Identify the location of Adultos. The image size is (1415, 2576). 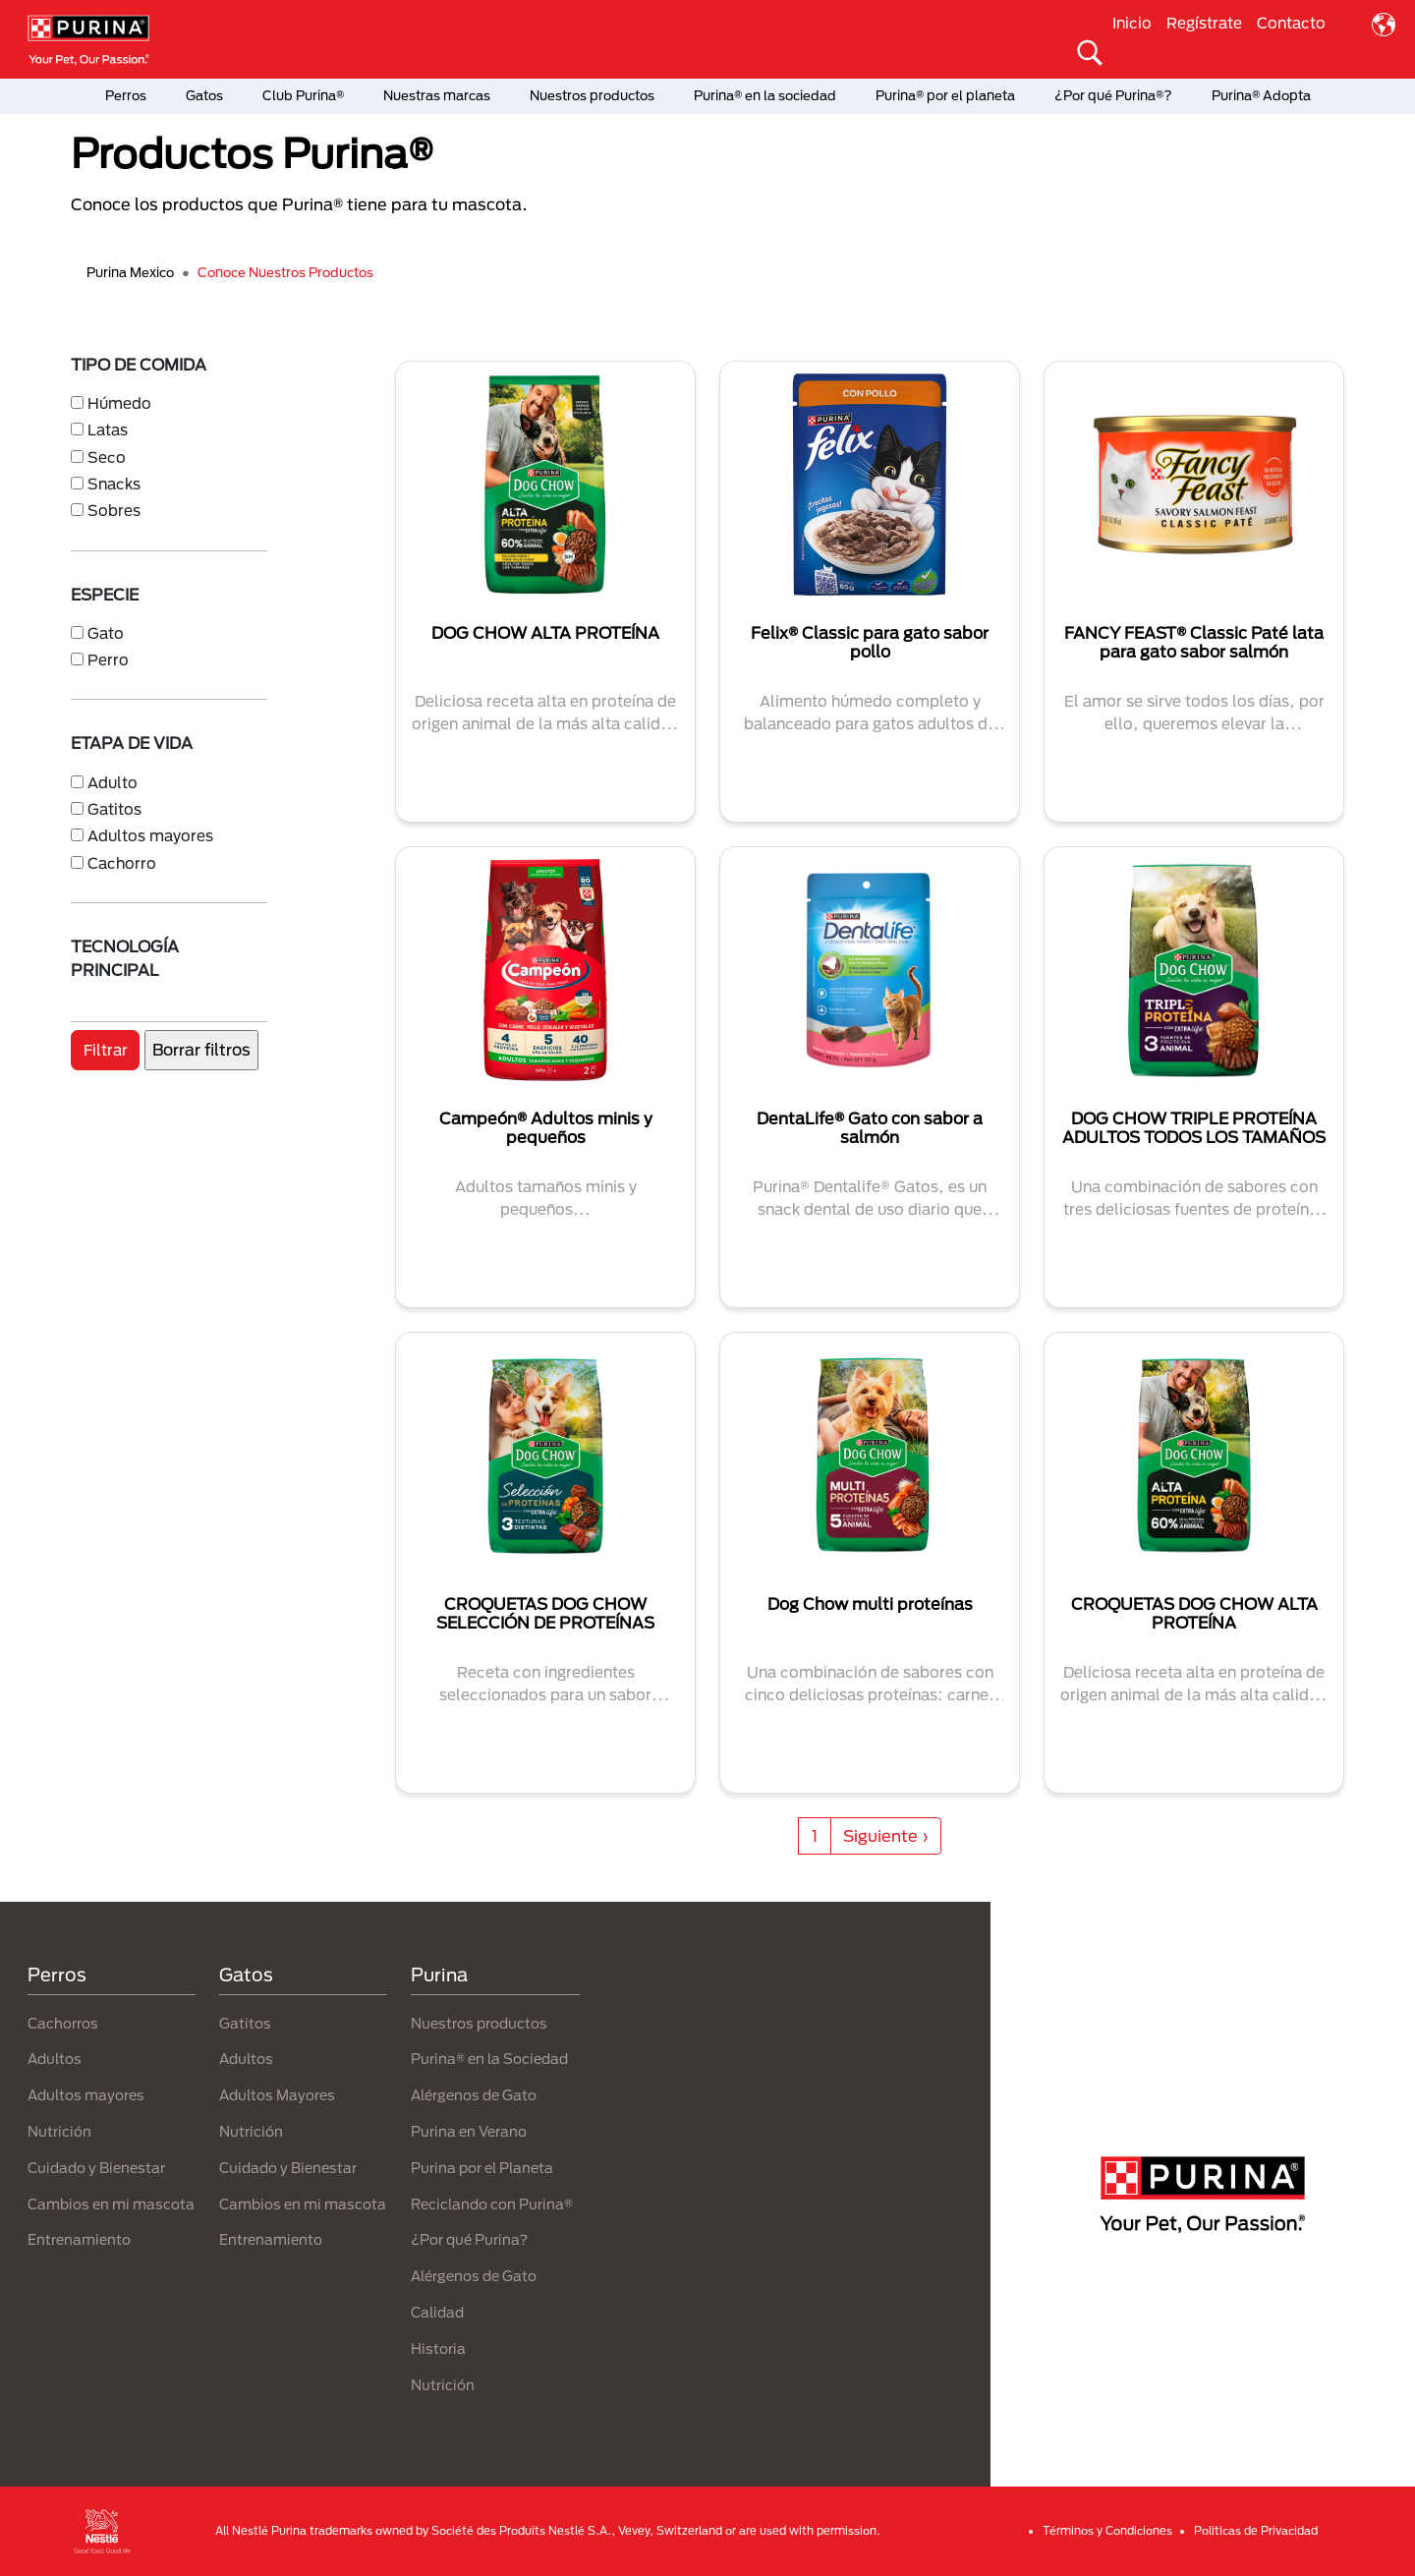
(55, 2058).